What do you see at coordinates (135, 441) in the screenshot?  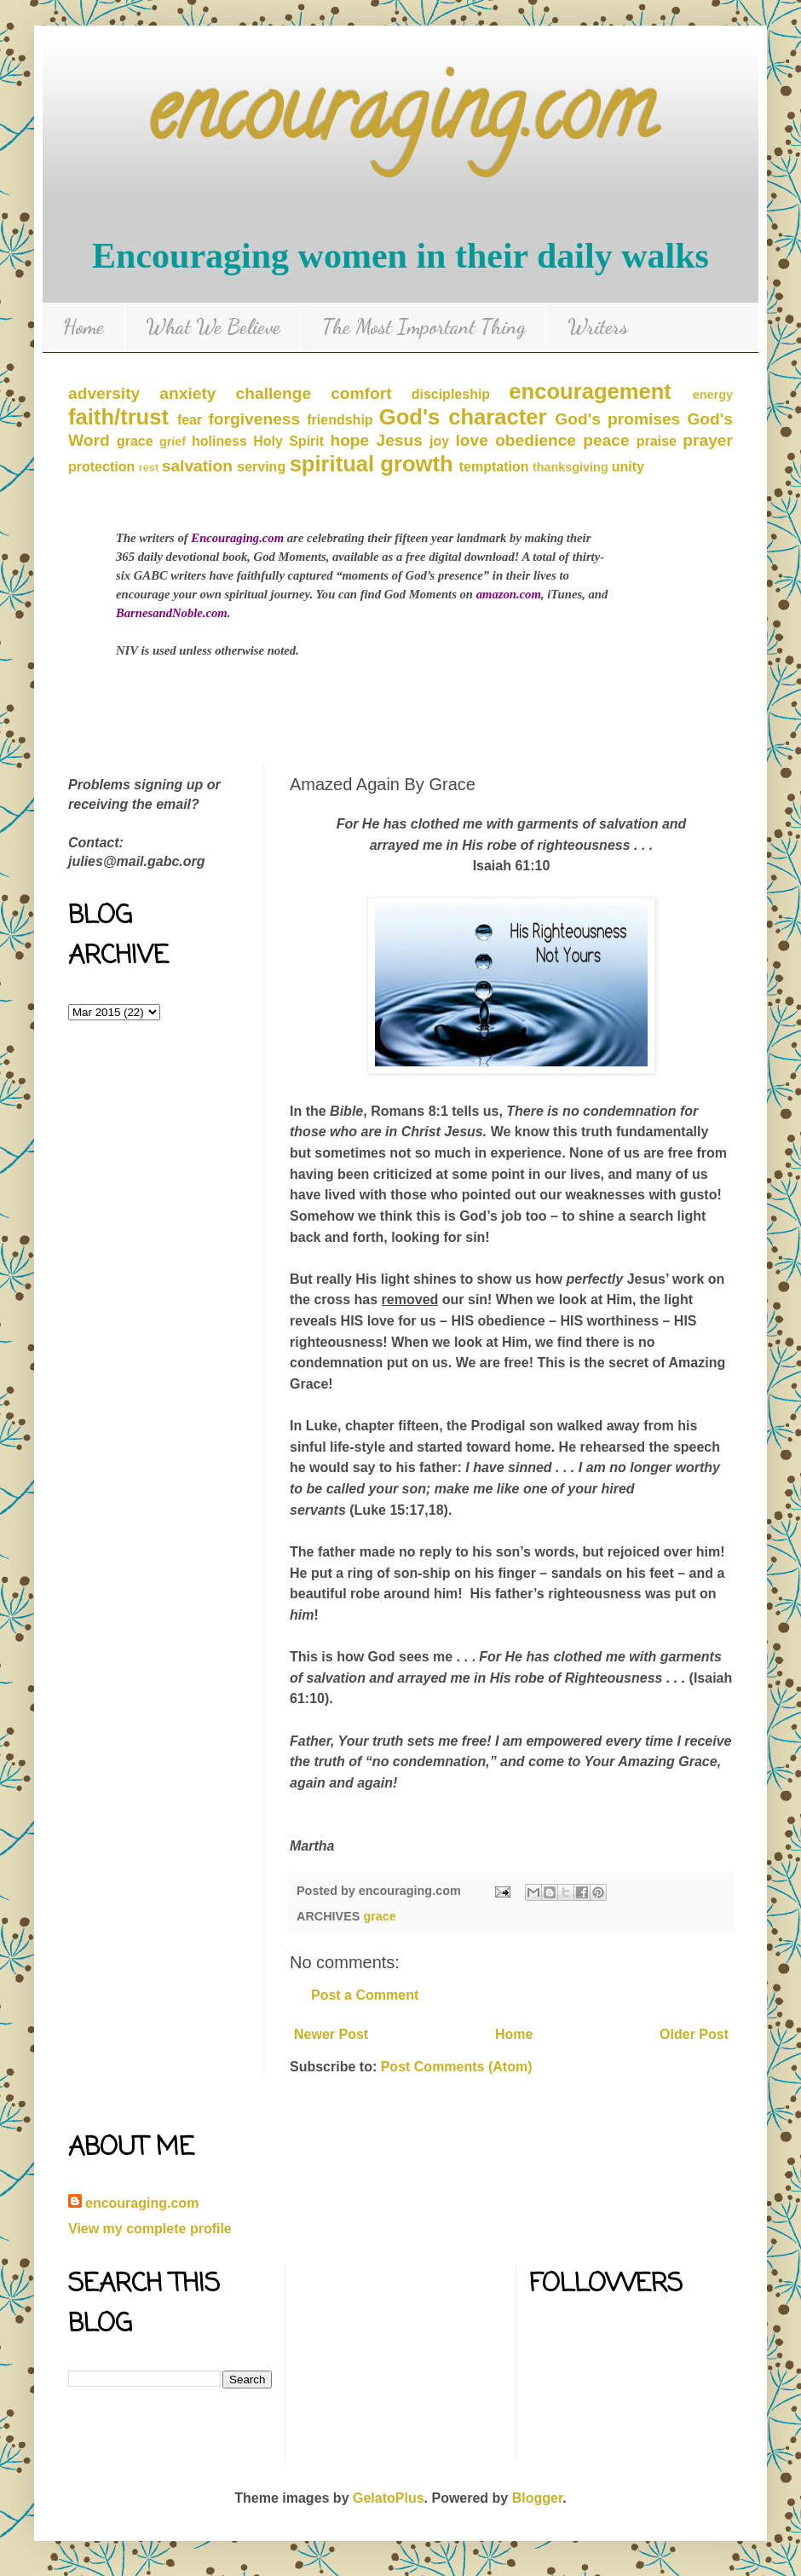 I see `grace` at bounding box center [135, 441].